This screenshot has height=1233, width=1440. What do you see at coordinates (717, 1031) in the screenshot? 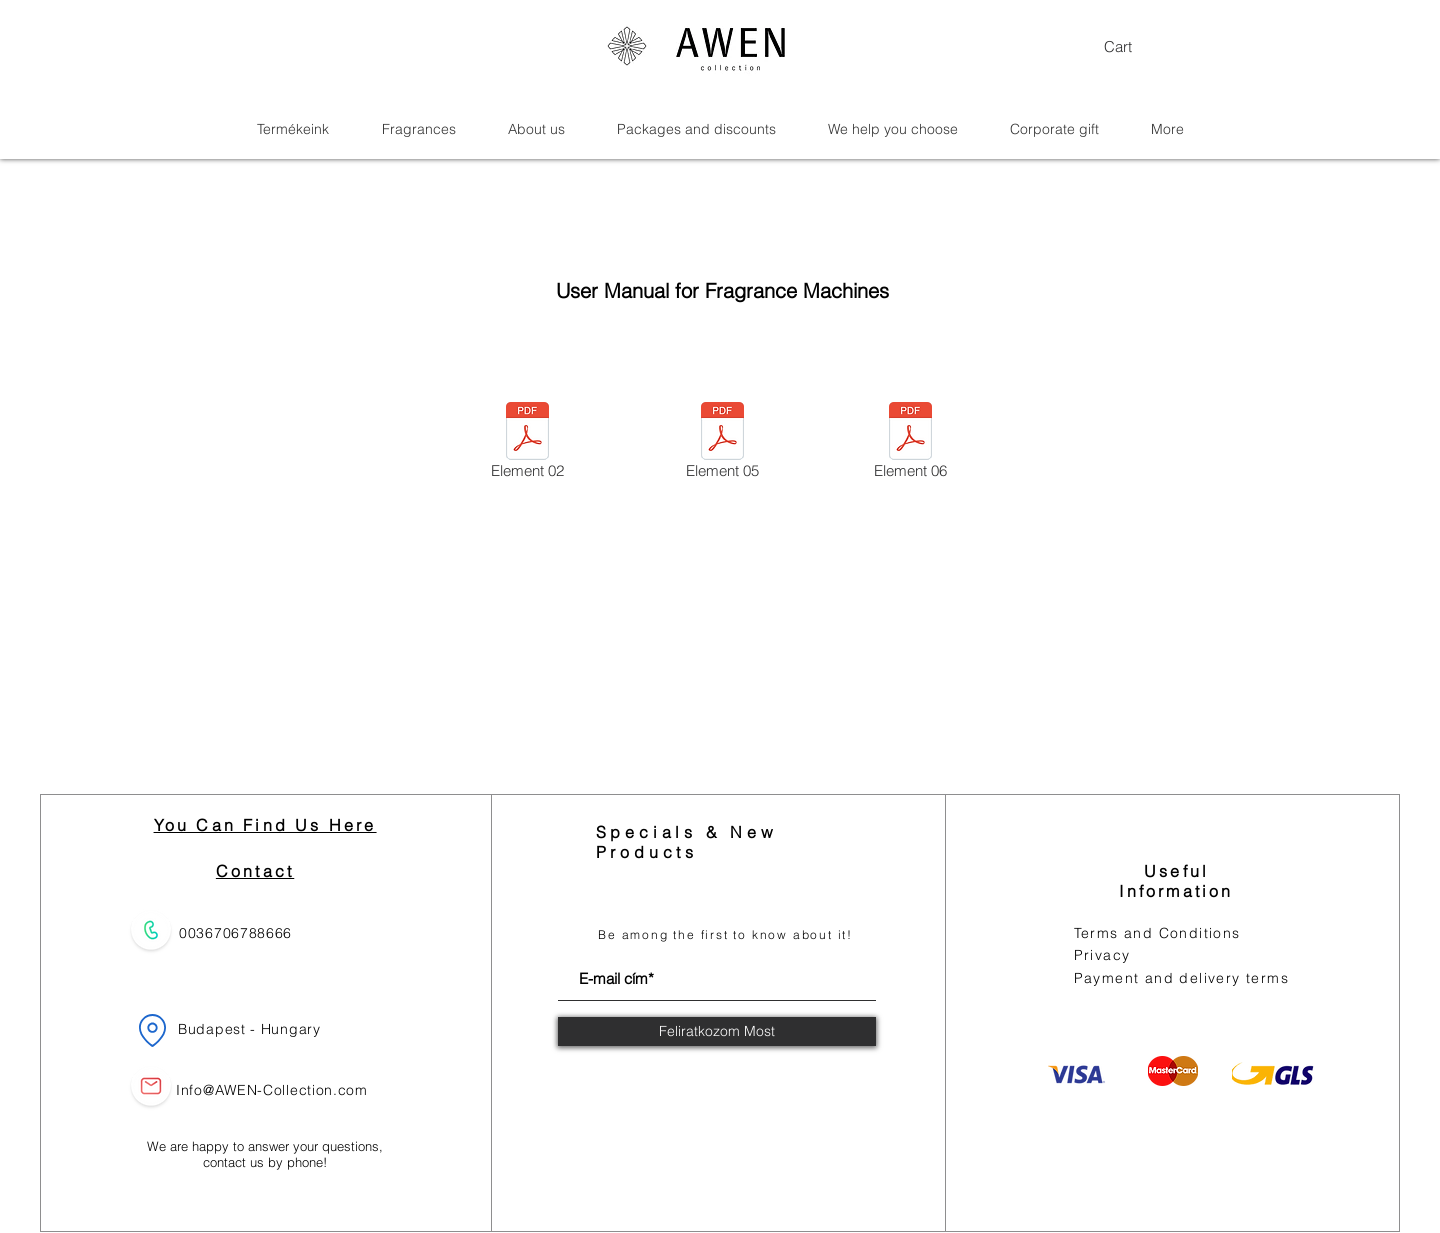
I see `[Feliratkozom Most]` at bounding box center [717, 1031].